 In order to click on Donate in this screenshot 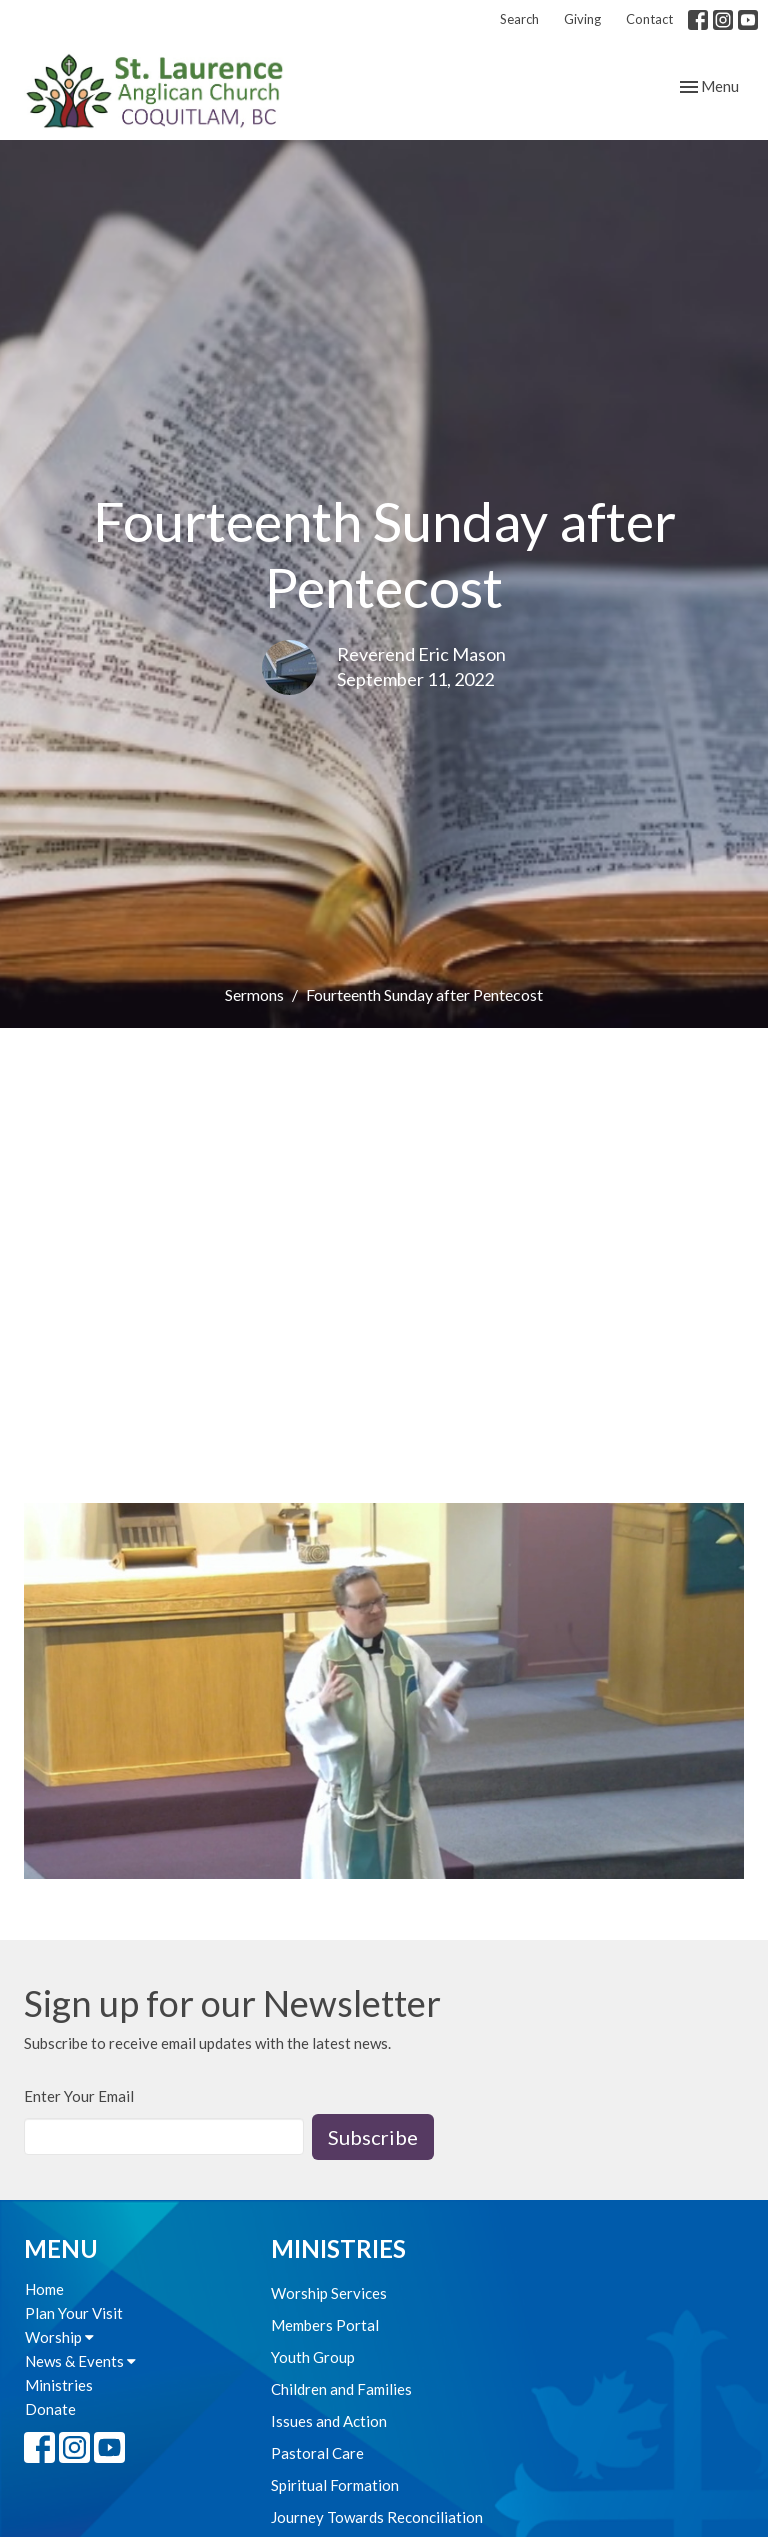, I will do `click(50, 2409)`.